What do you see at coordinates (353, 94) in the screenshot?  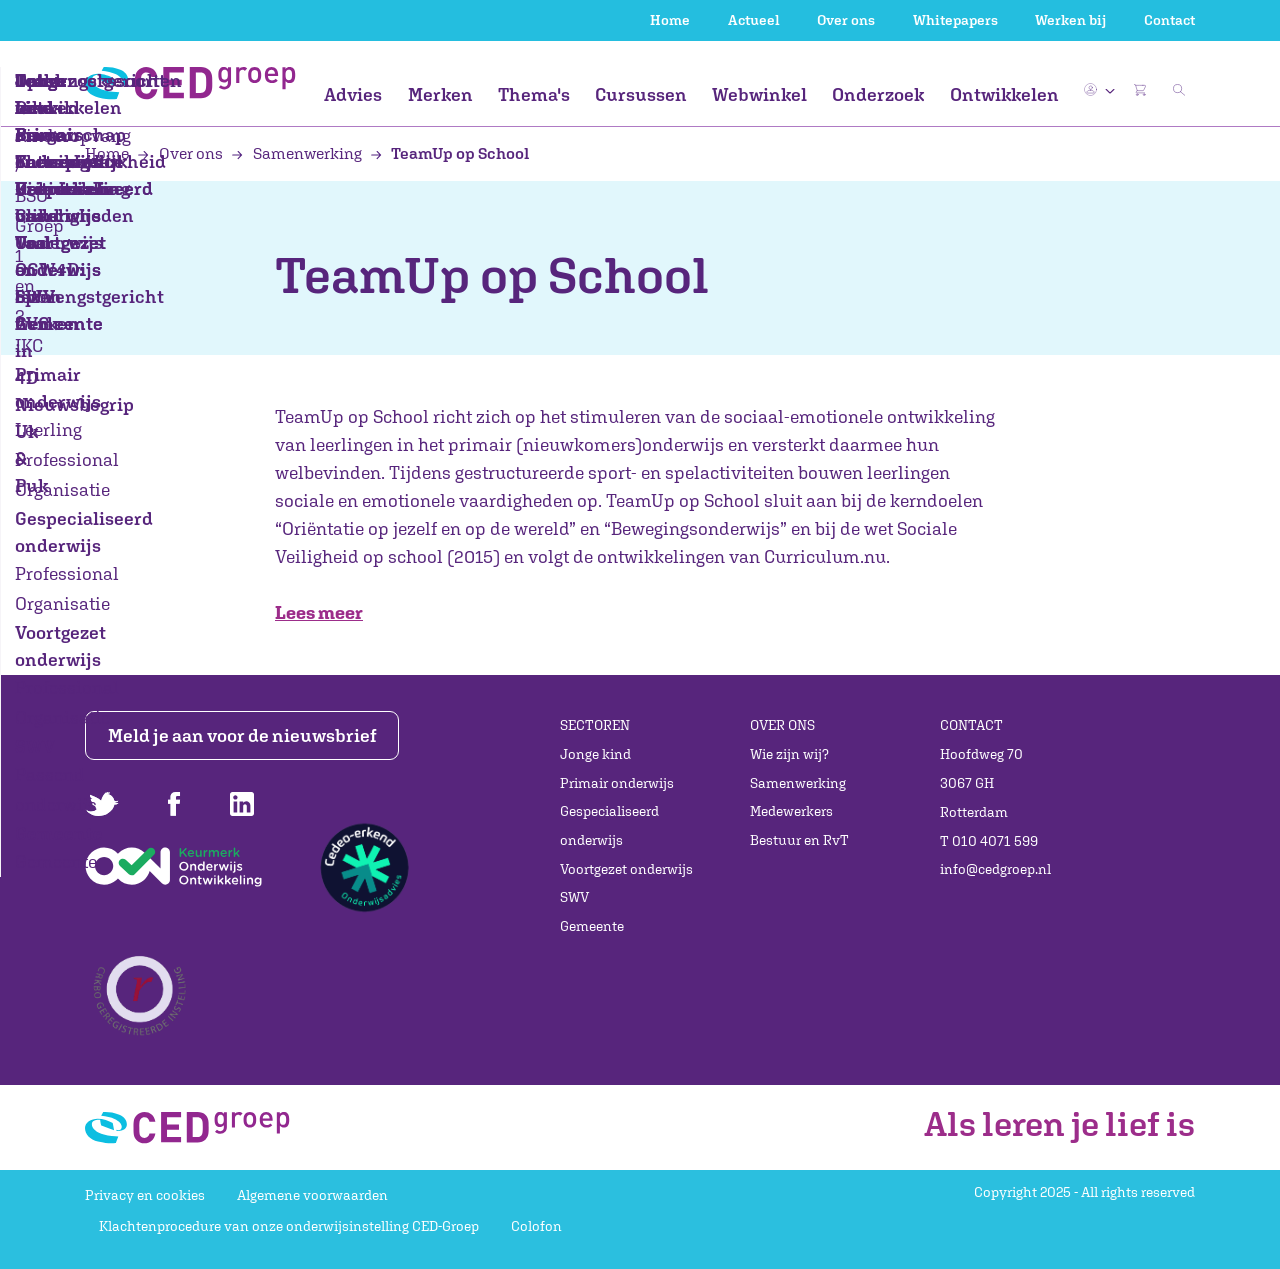 I see `Advies` at bounding box center [353, 94].